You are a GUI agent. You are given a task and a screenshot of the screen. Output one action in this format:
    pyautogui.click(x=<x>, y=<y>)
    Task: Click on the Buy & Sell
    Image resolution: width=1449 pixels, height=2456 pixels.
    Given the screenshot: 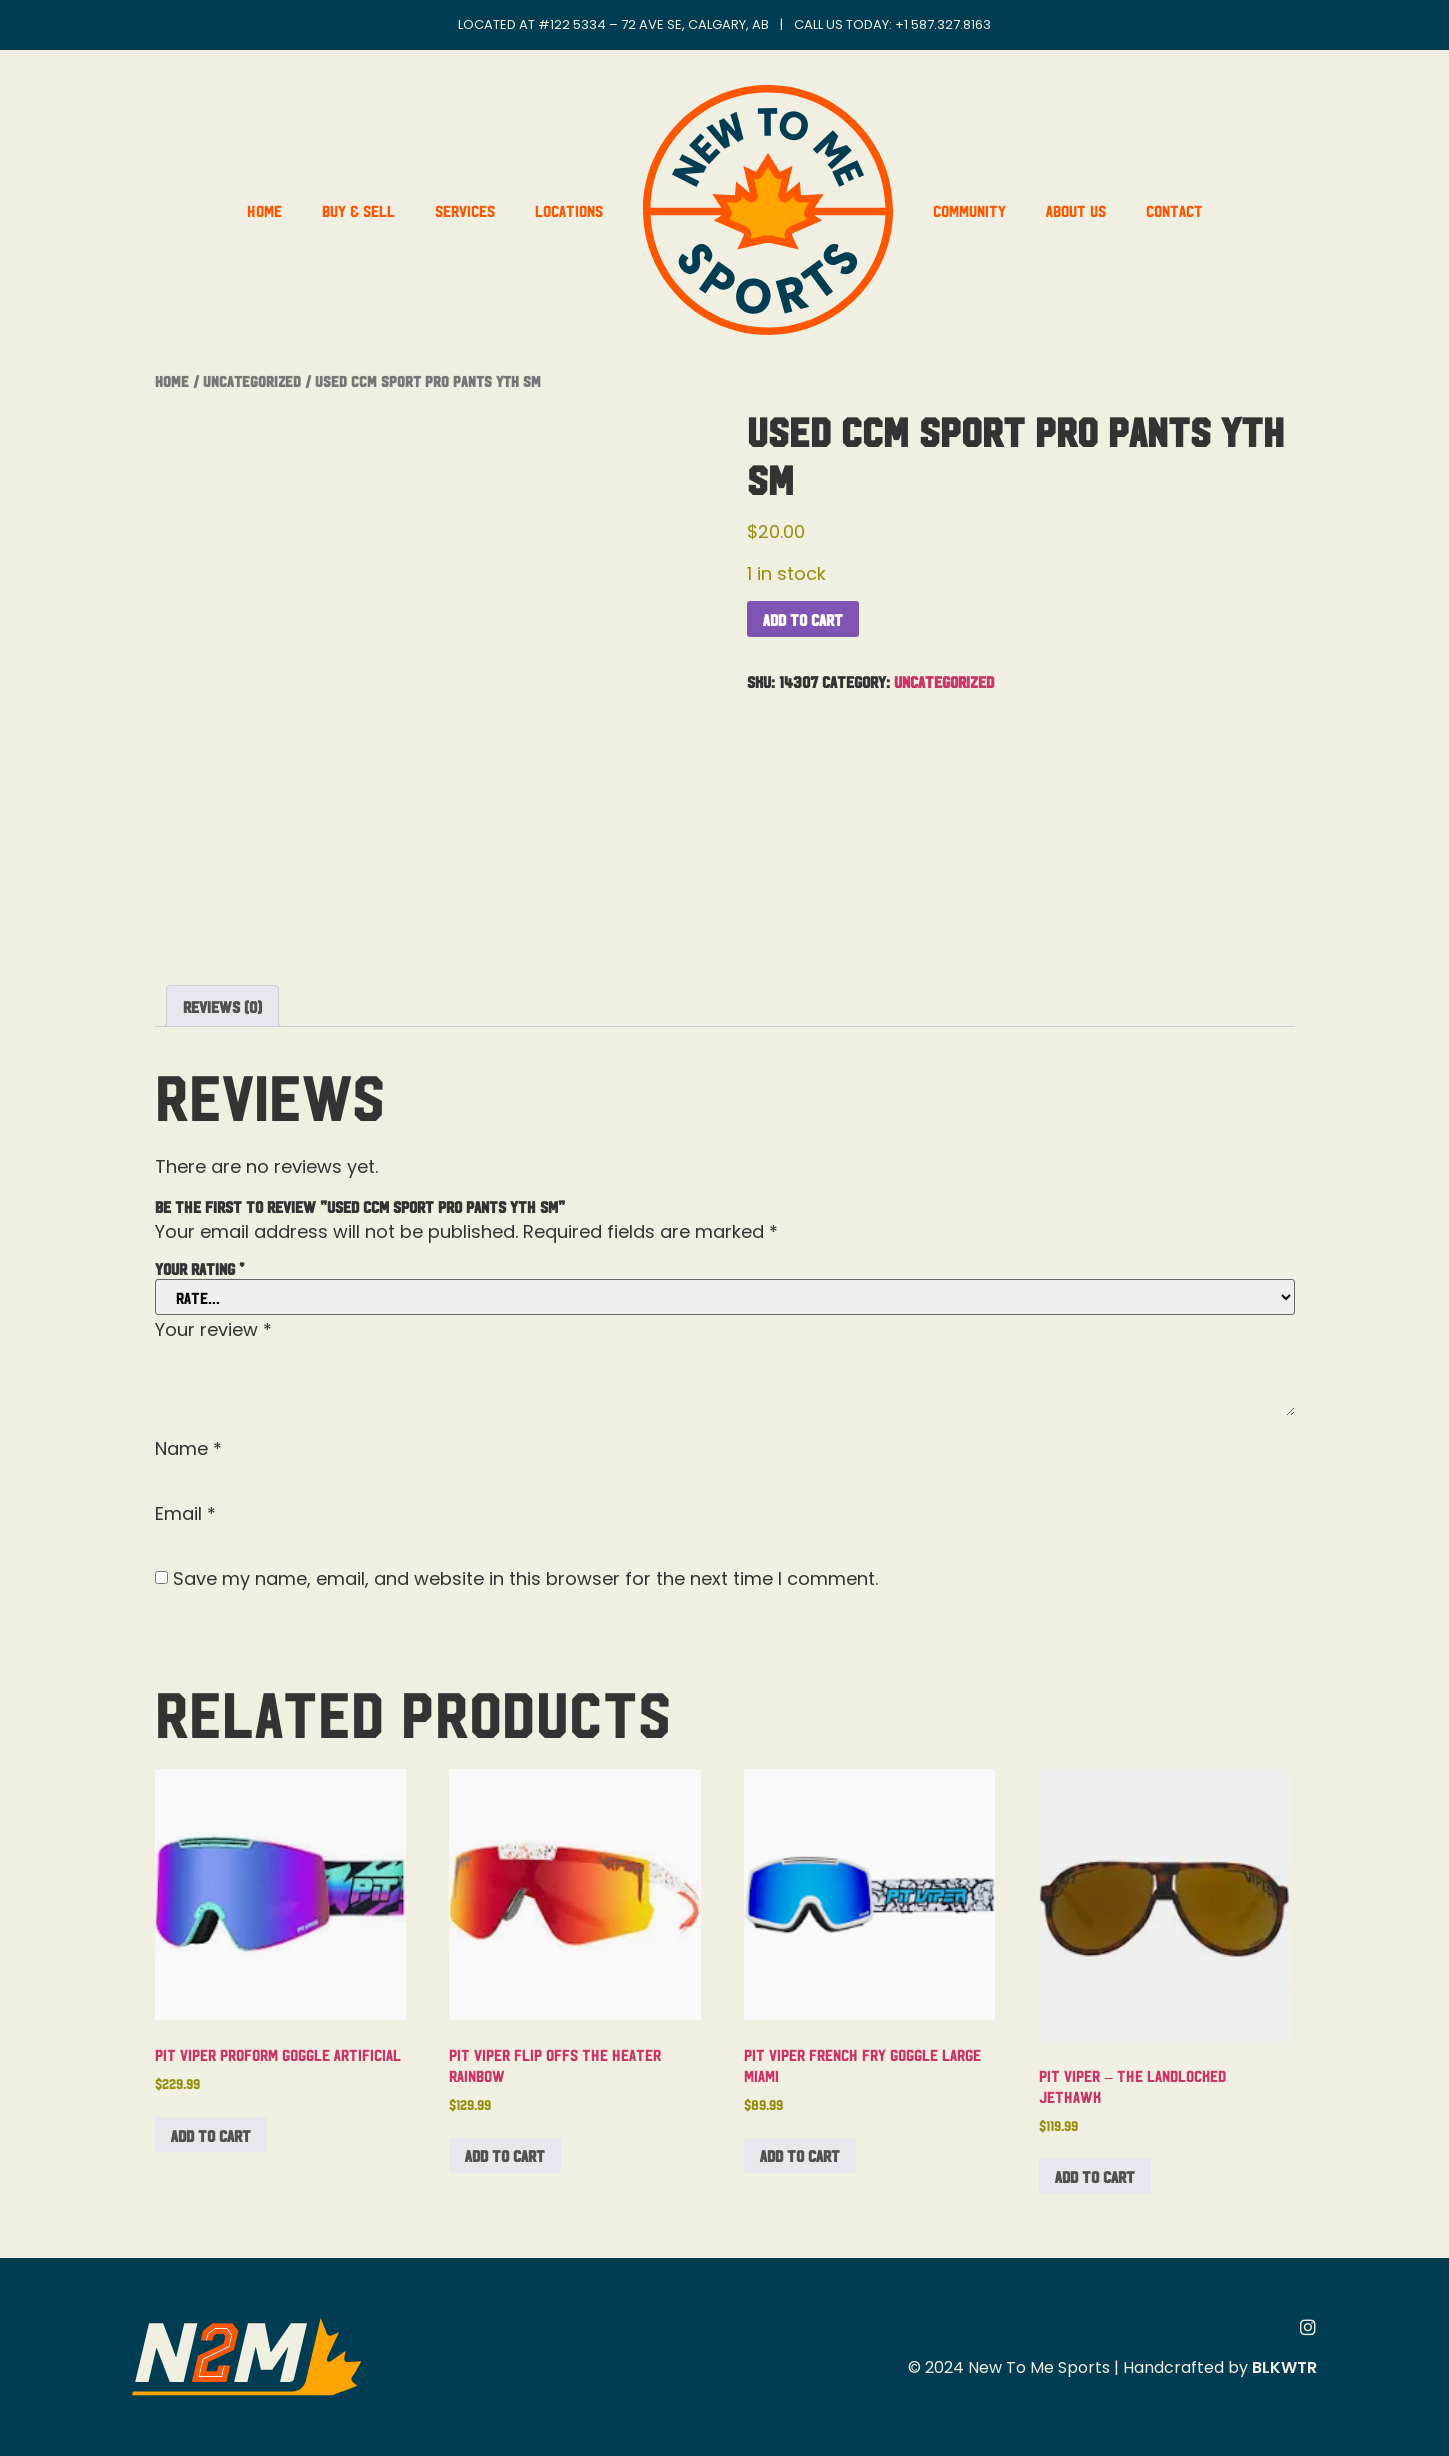 What is the action you would take?
    pyautogui.click(x=358, y=210)
    